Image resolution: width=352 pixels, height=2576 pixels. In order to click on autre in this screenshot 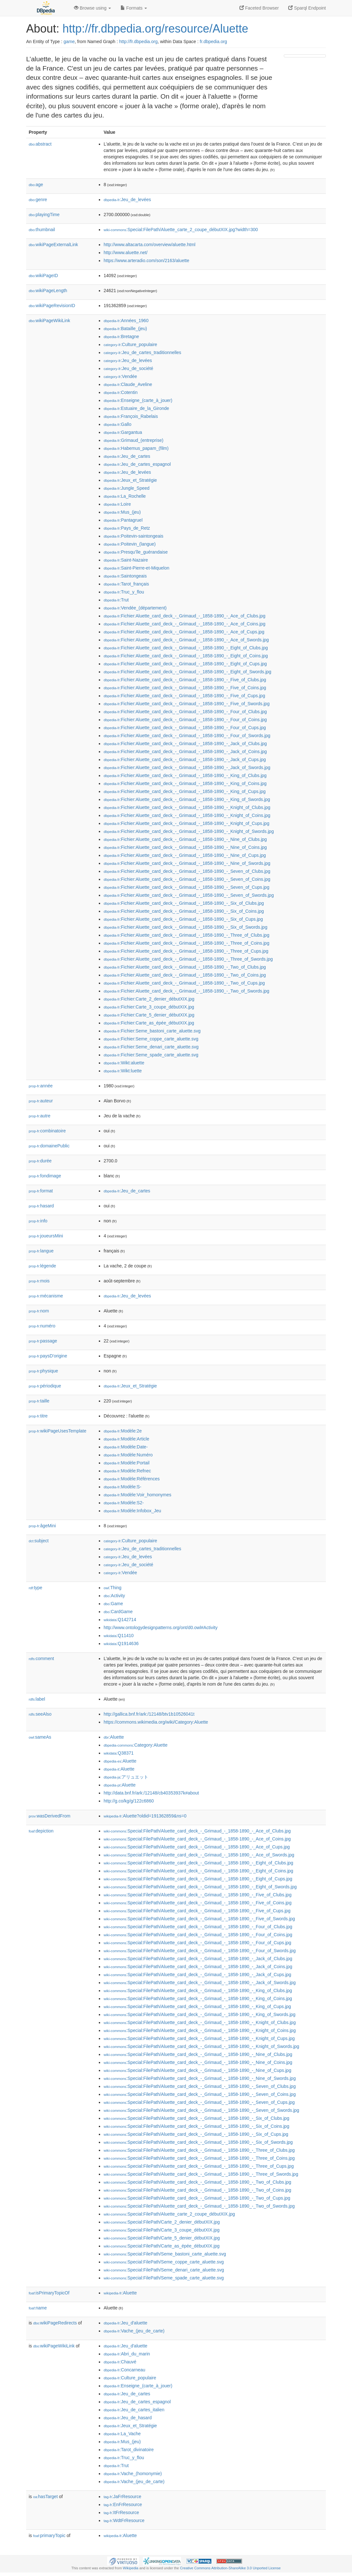, I will do `click(39, 1115)`.